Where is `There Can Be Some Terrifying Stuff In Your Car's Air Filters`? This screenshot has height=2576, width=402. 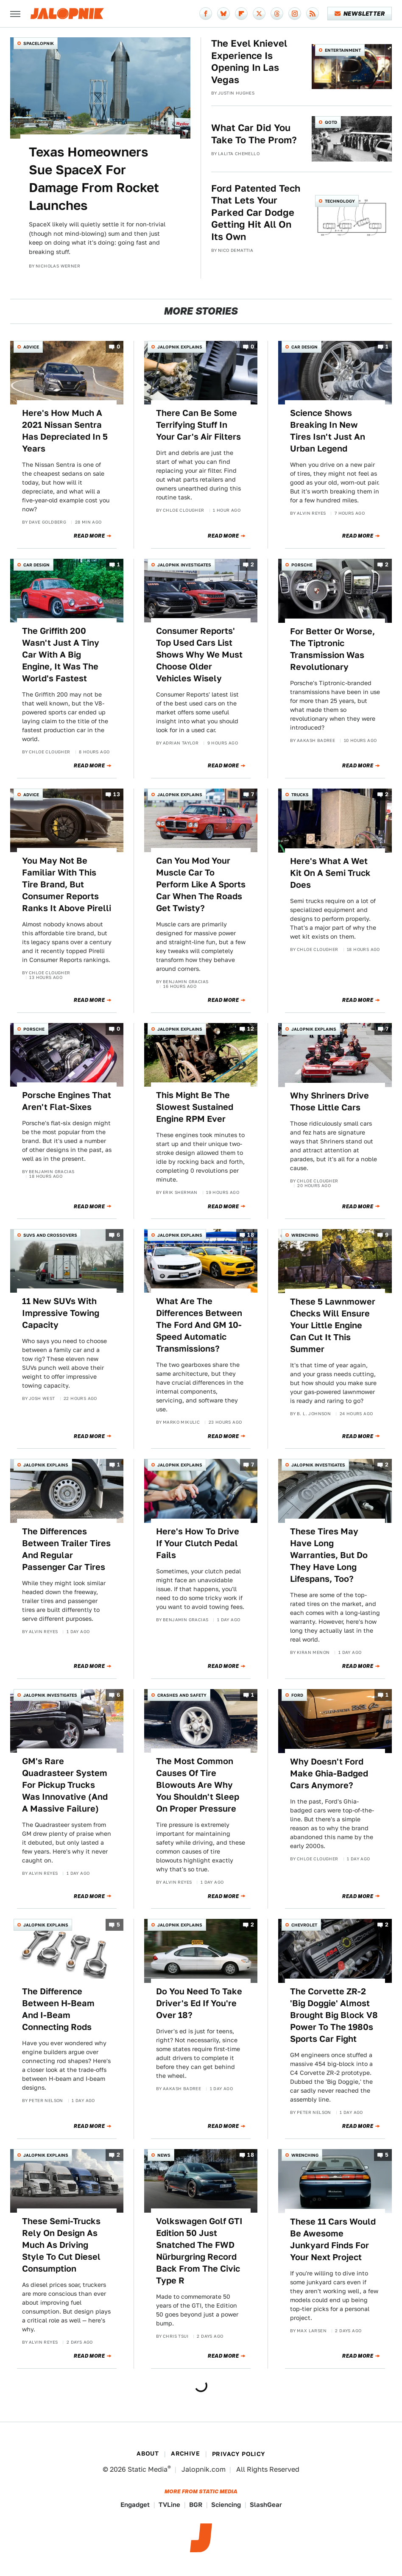
There Can Be Some Terrifying Stuff In Your Car's Air Filters is located at coordinates (198, 425).